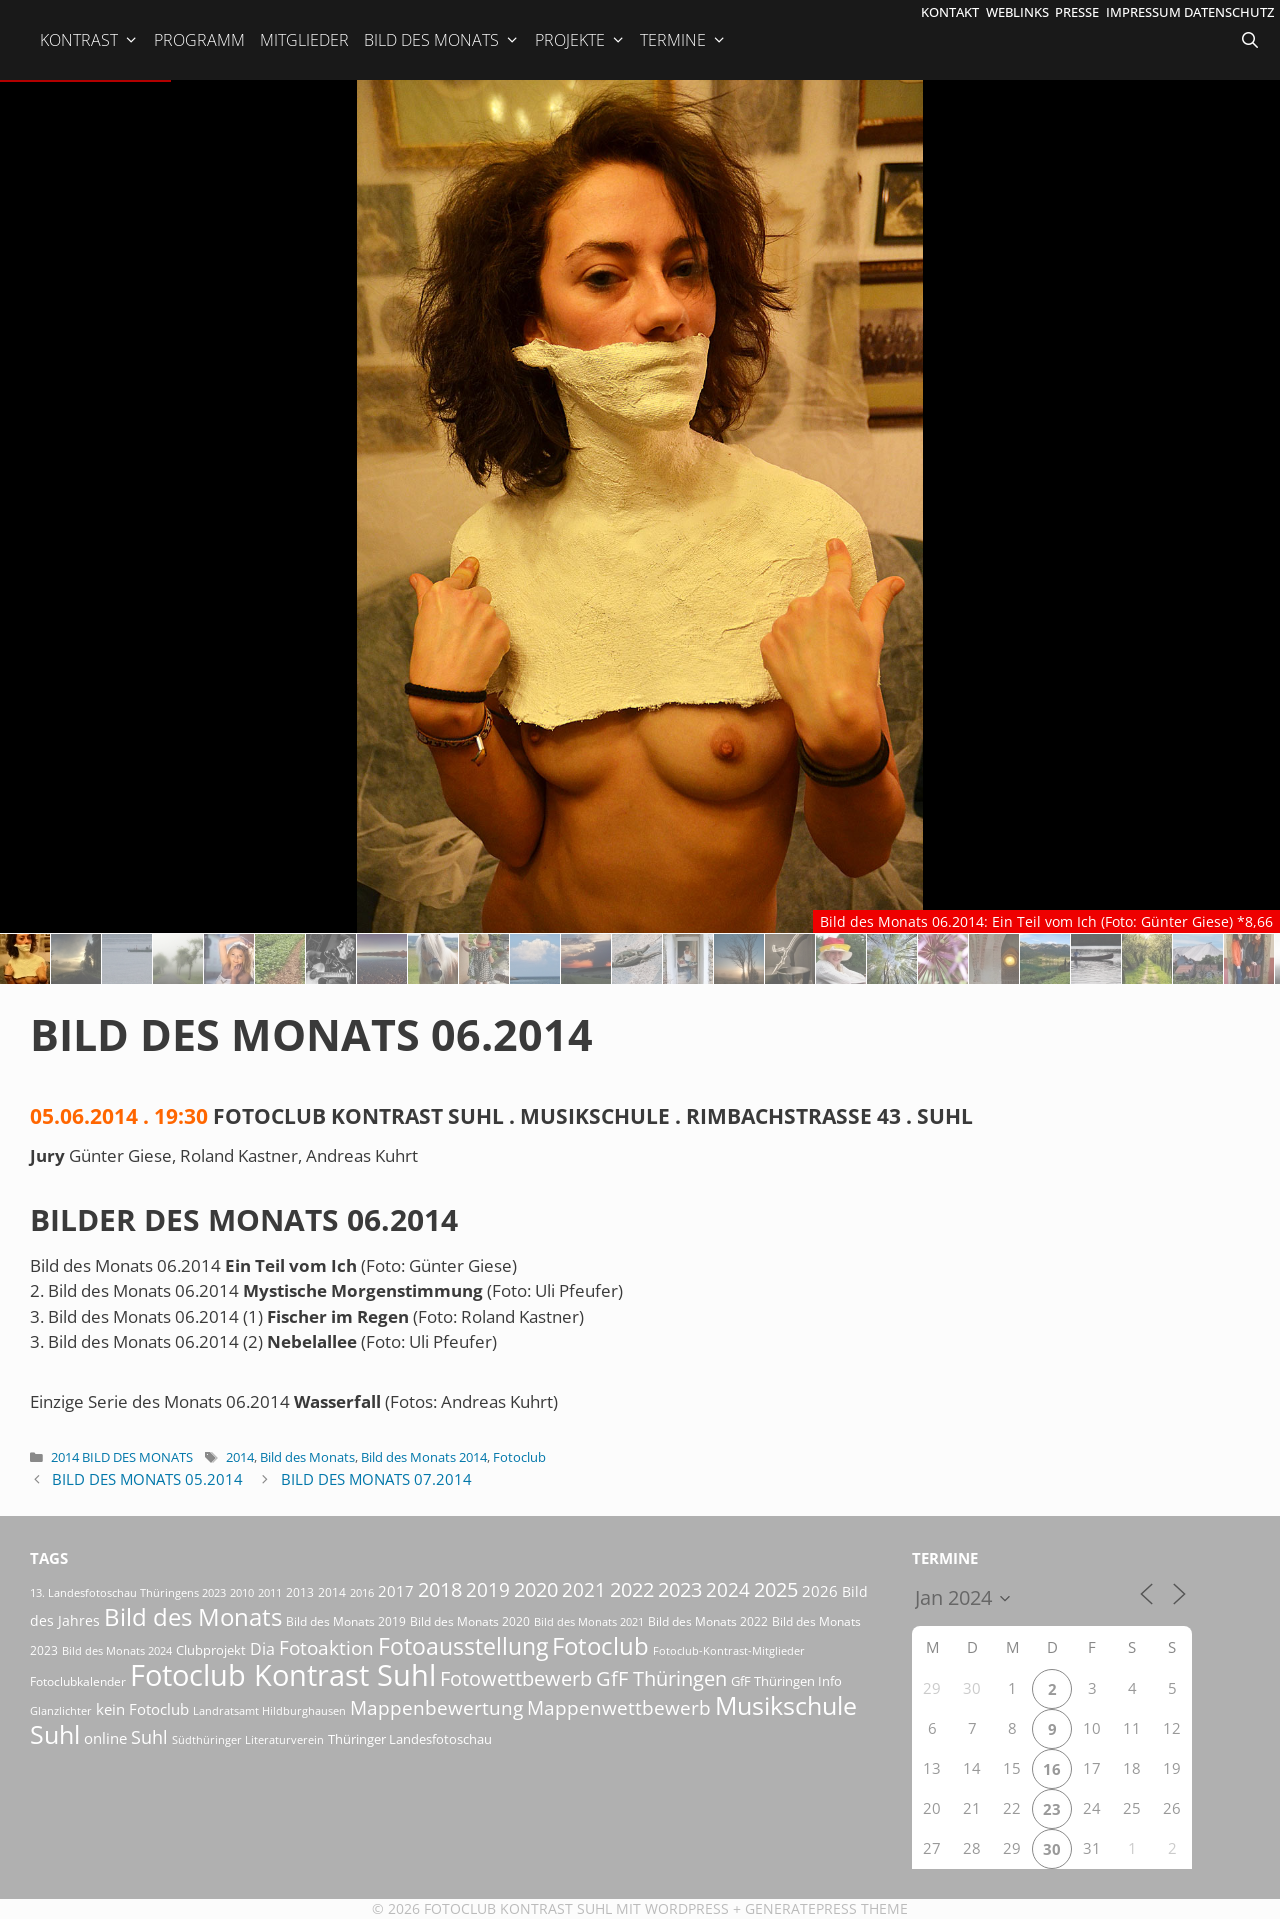  Describe the element at coordinates (470, 1621) in the screenshot. I see `Bild des Monats 2020 [Bild des Monats 2020 (18 Einträge)]` at that location.